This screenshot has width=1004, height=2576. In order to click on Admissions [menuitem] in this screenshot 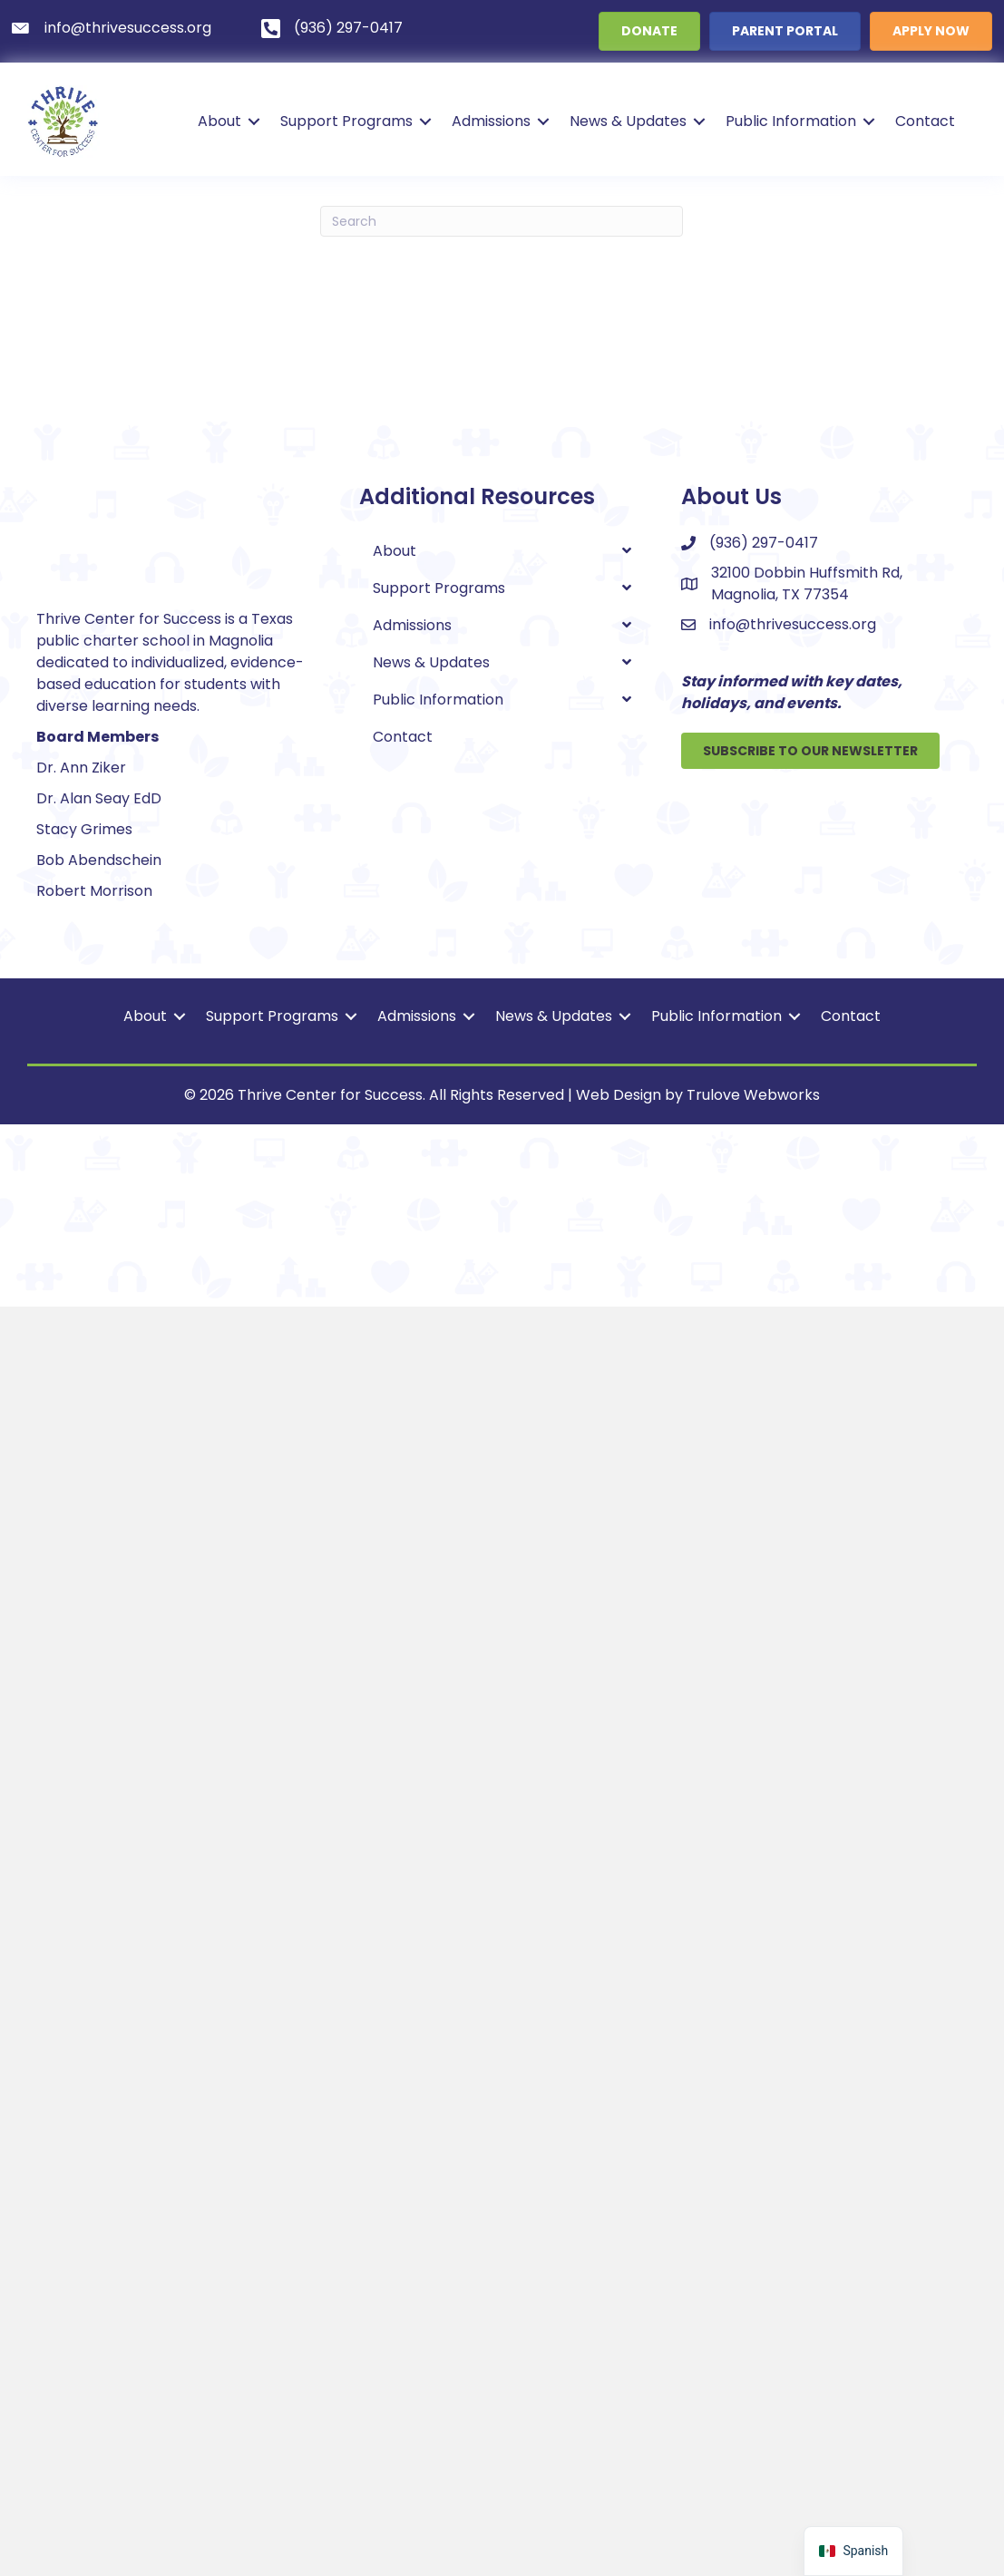, I will do `click(491, 121)`.